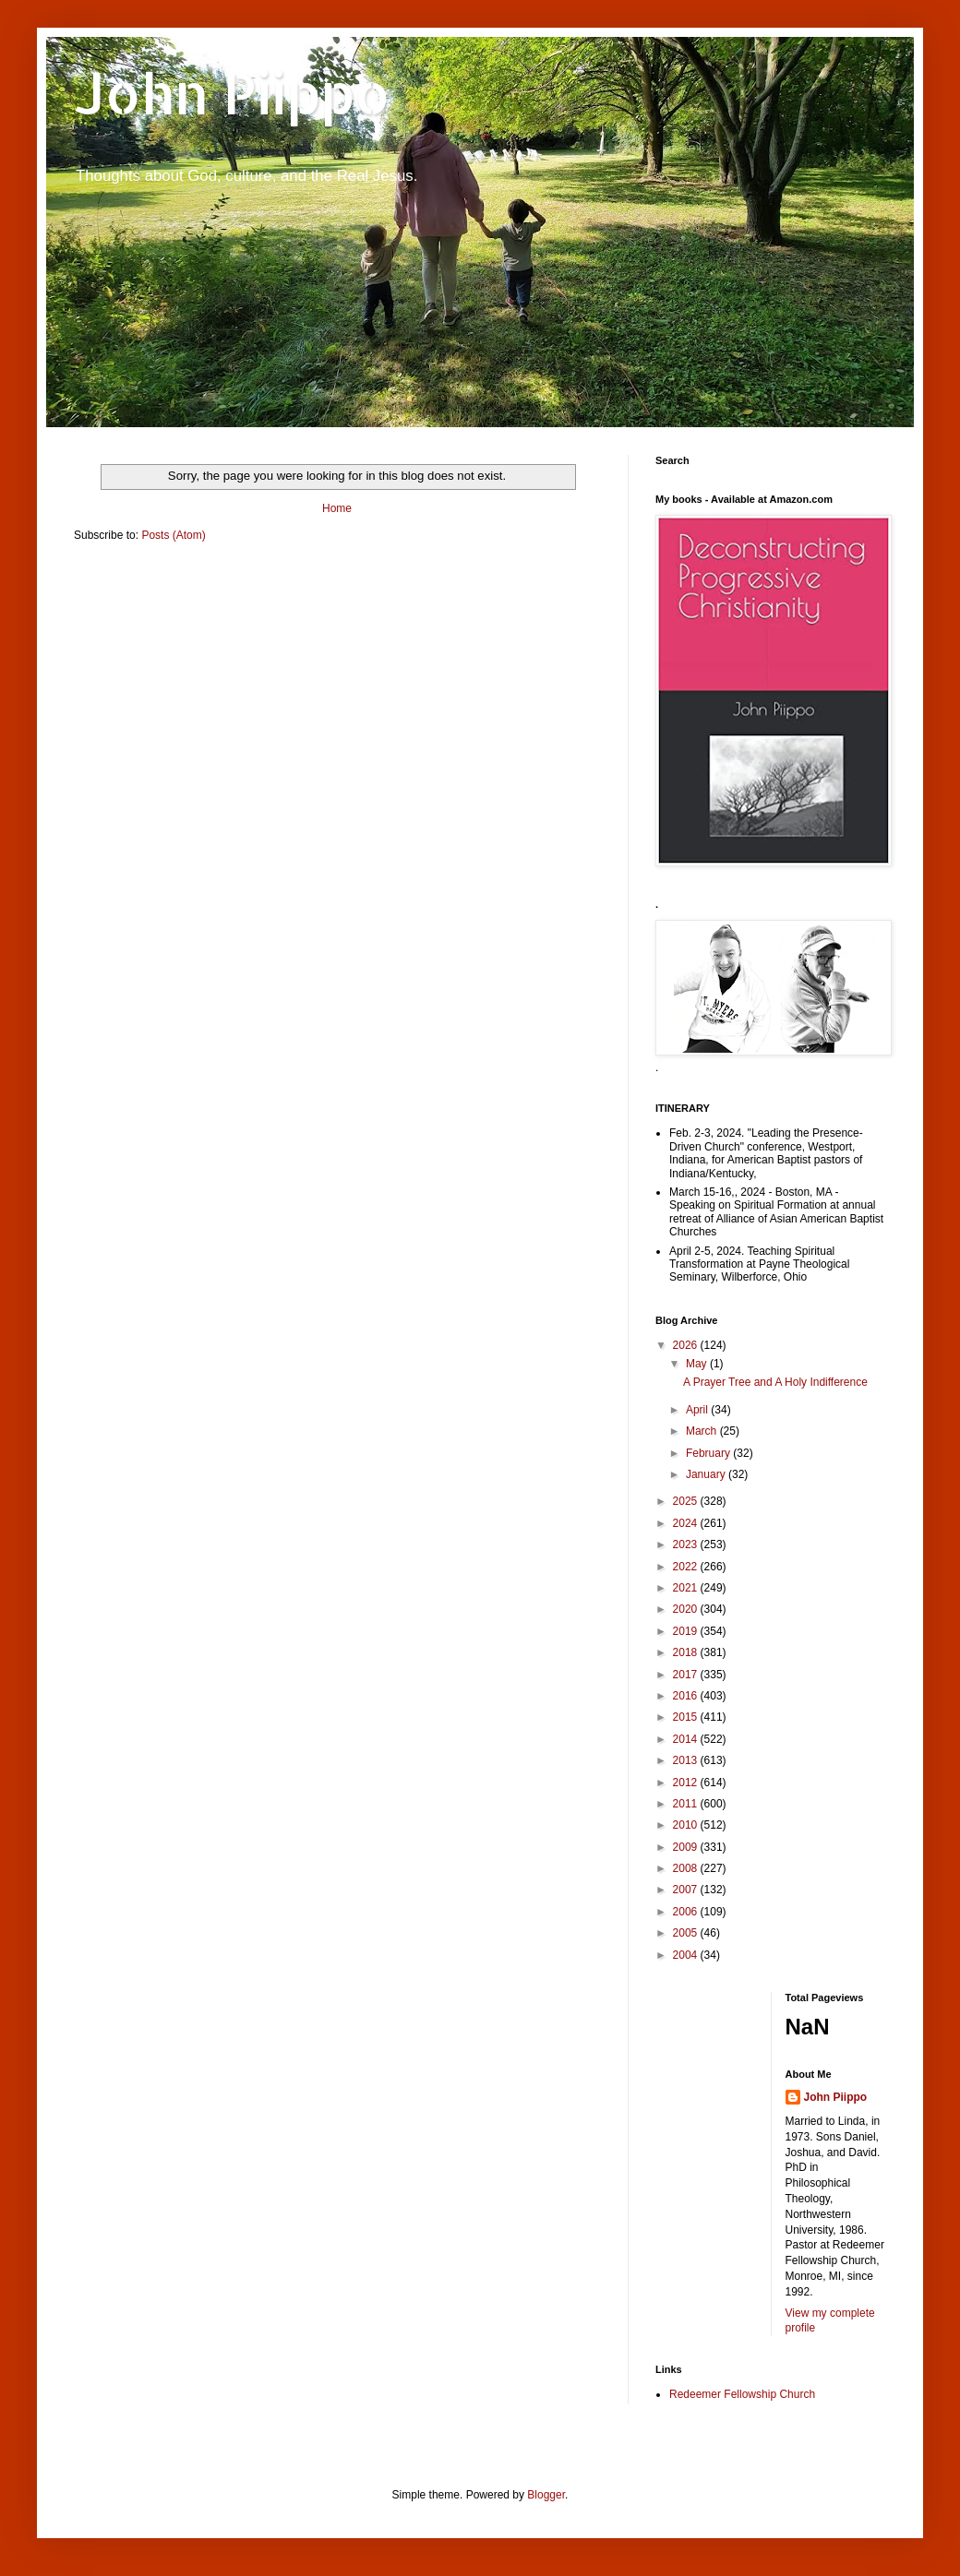 The width and height of the screenshot is (960, 2576). What do you see at coordinates (687, 1889) in the screenshot?
I see `2007` at bounding box center [687, 1889].